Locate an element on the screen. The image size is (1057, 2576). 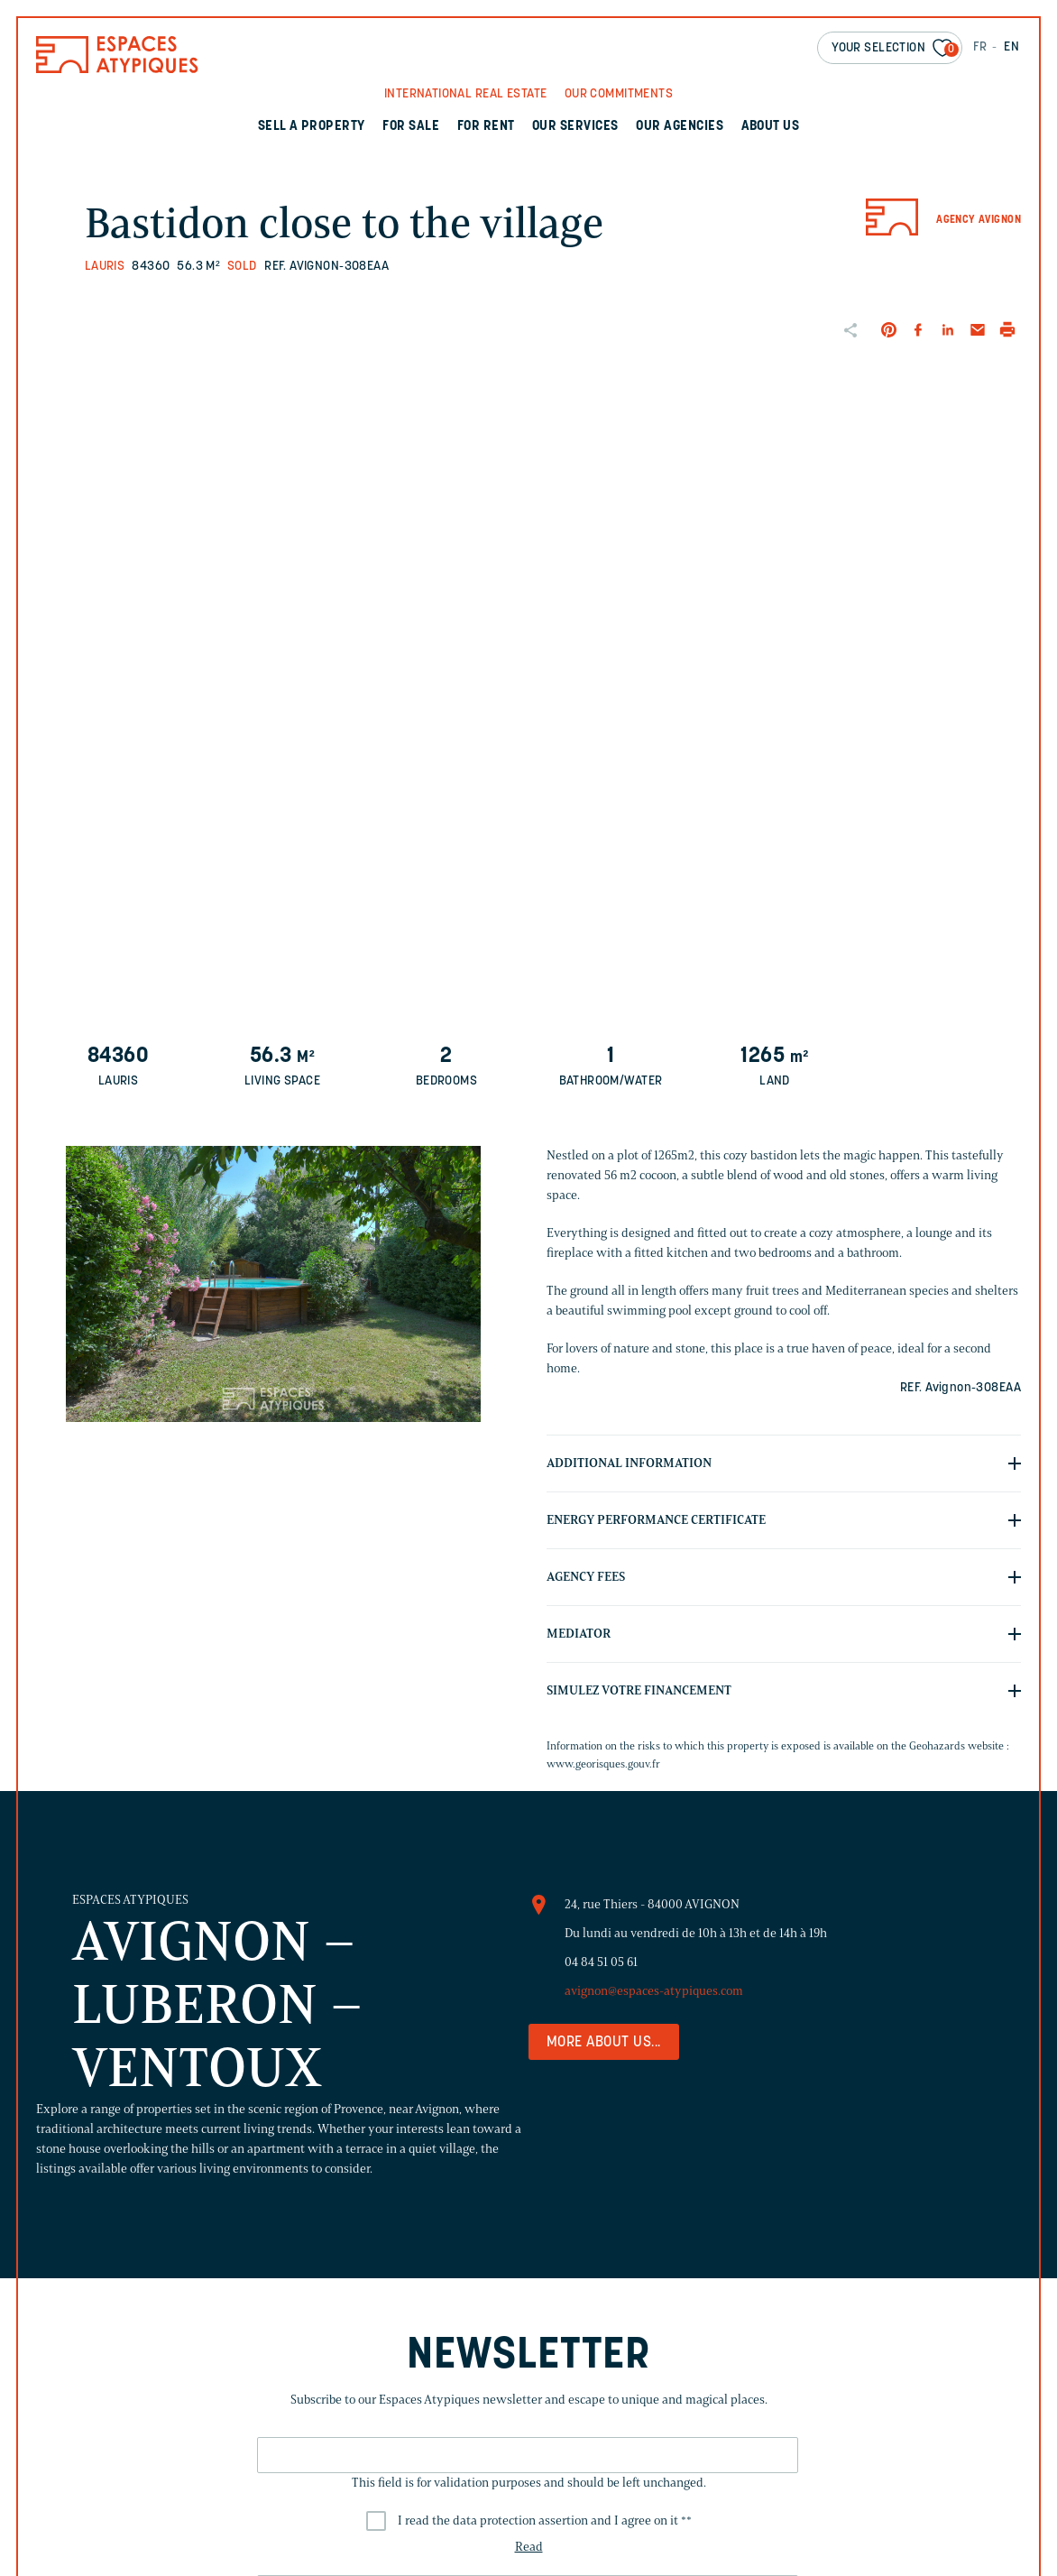
FR is located at coordinates (980, 47).